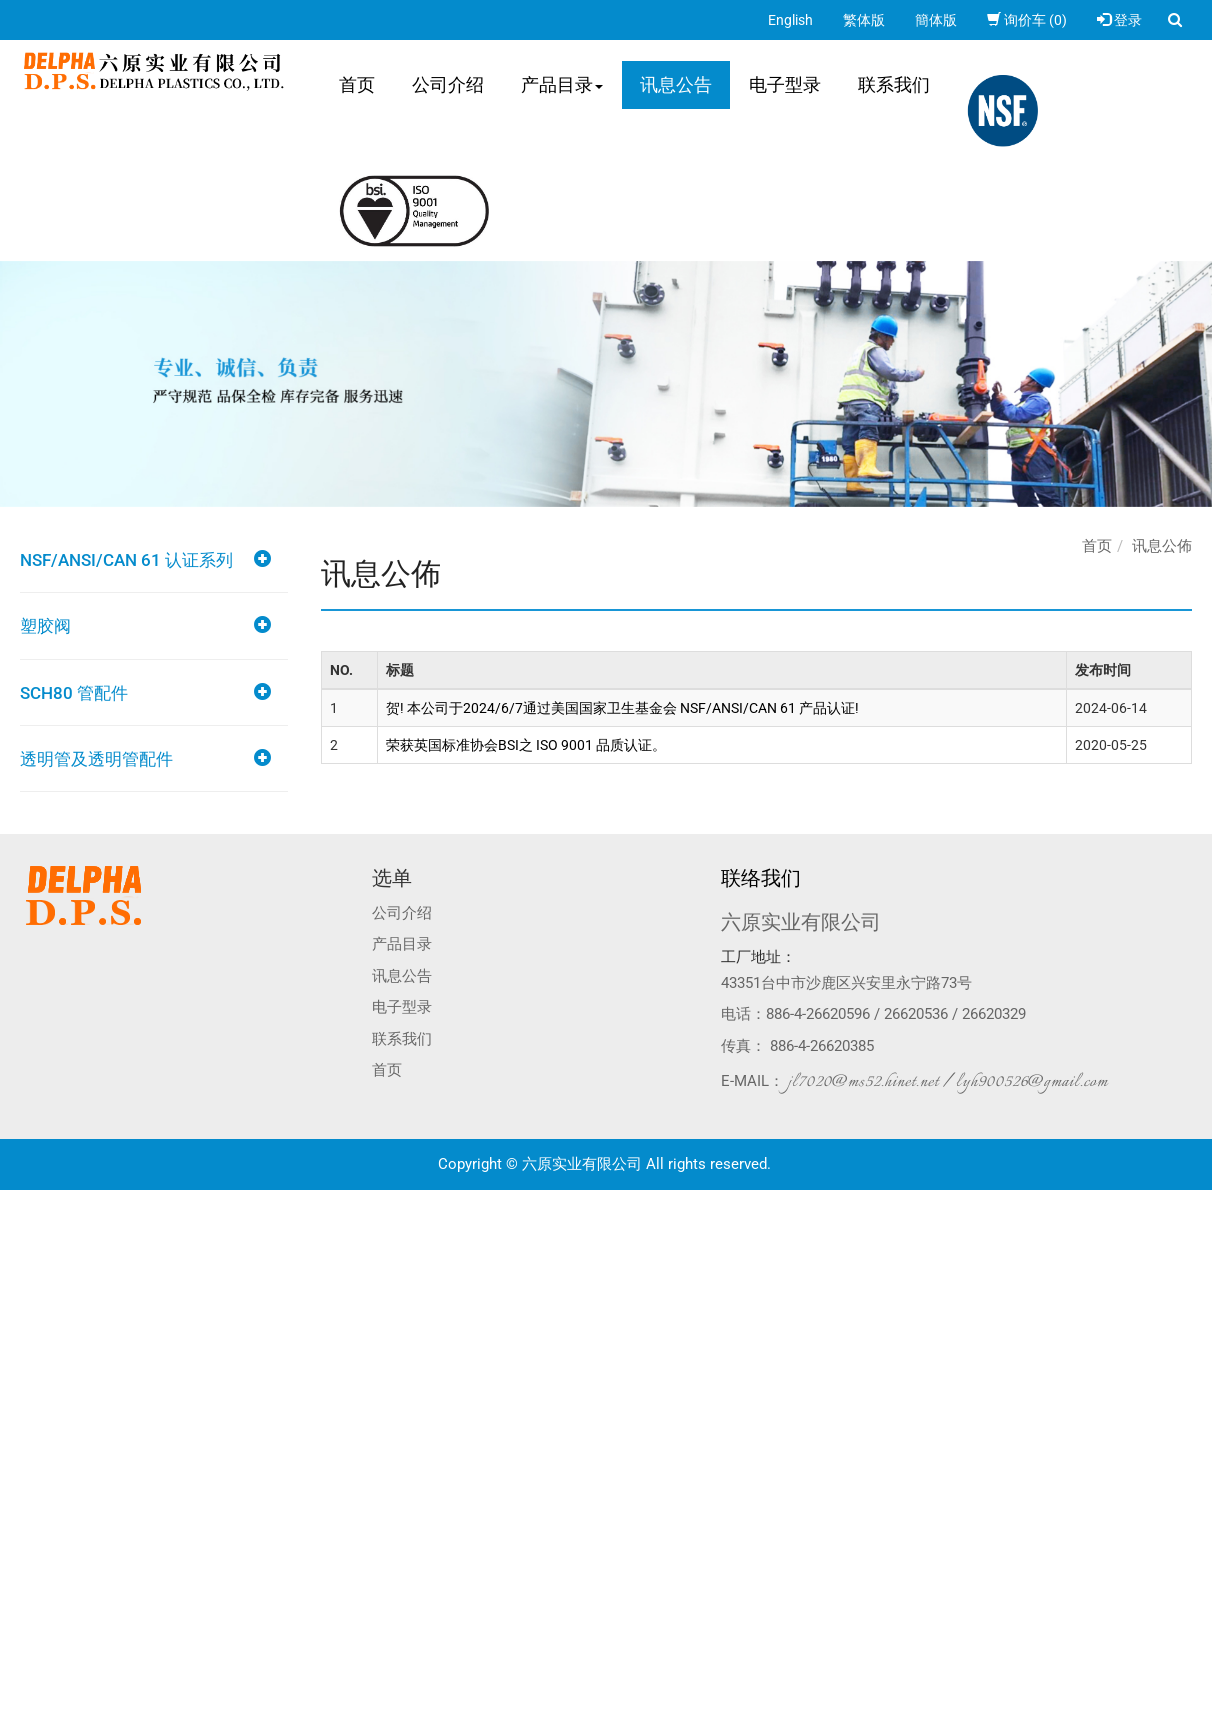  Describe the element at coordinates (526, 745) in the screenshot. I see `荣获英国标准协会BSI之 ISO 9001 品质认证。` at that location.